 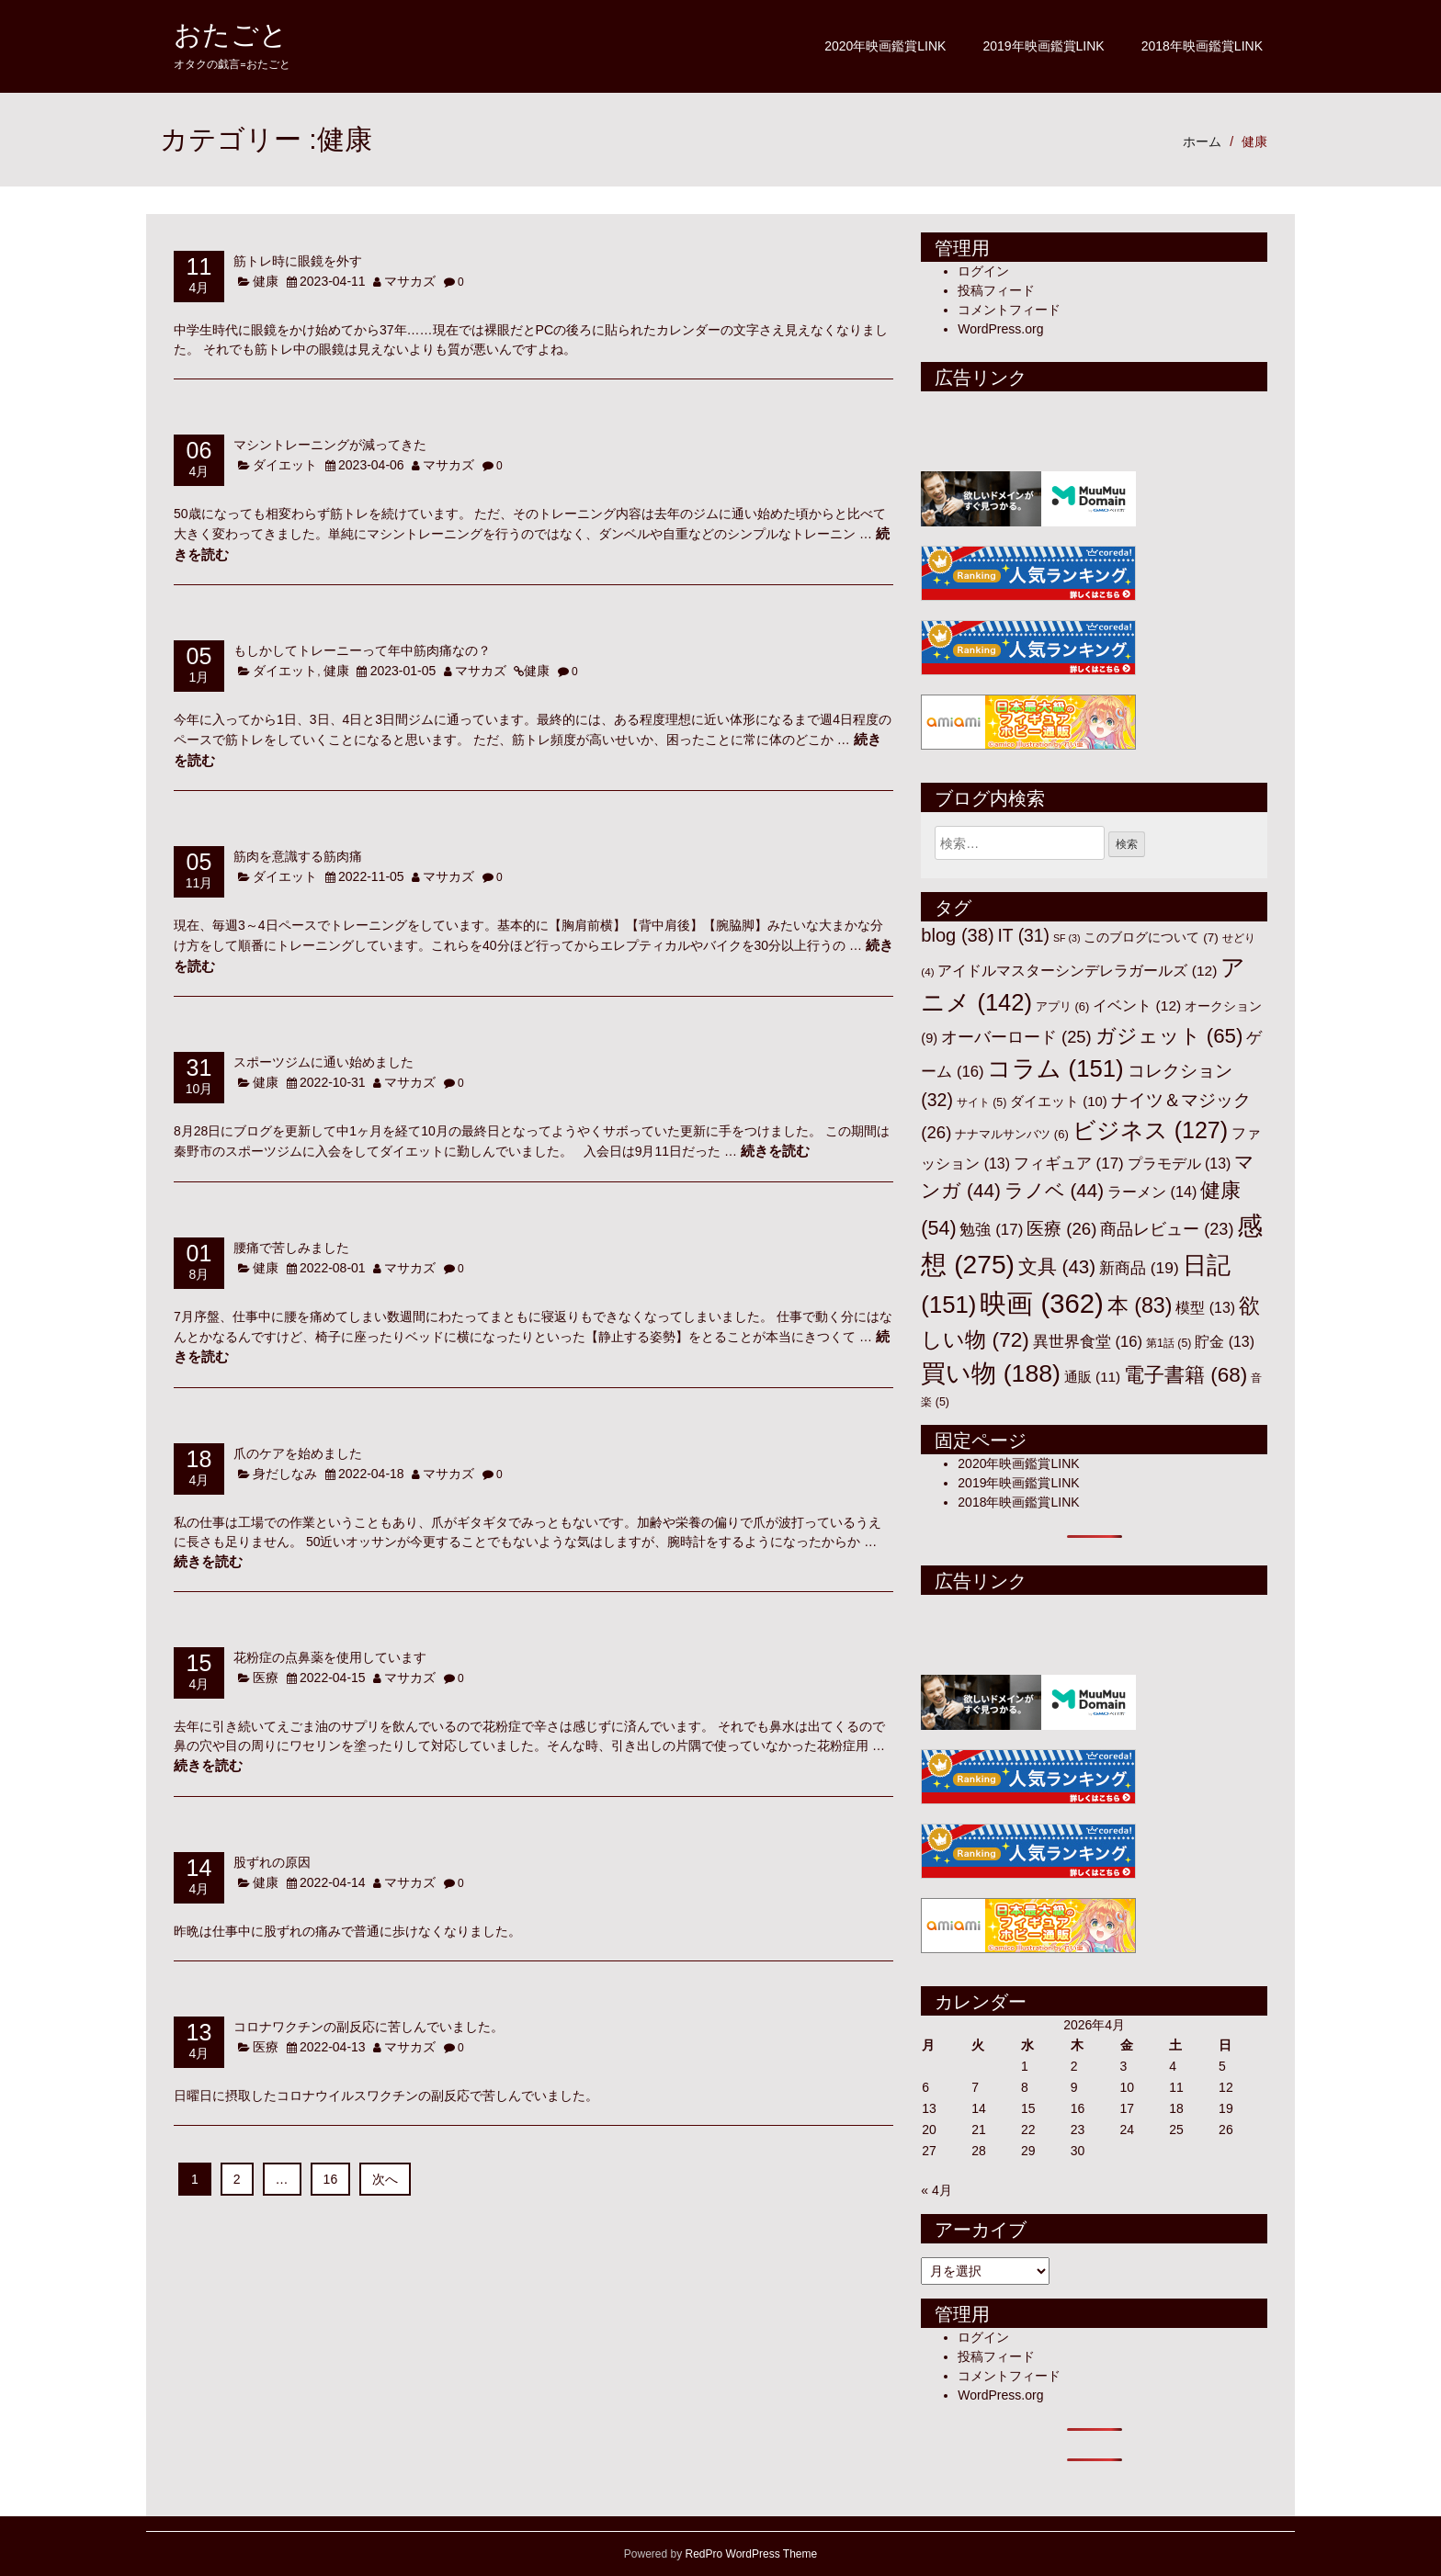 I want to click on 買い物 [買い物 (188個の項目)], so click(x=991, y=1373).